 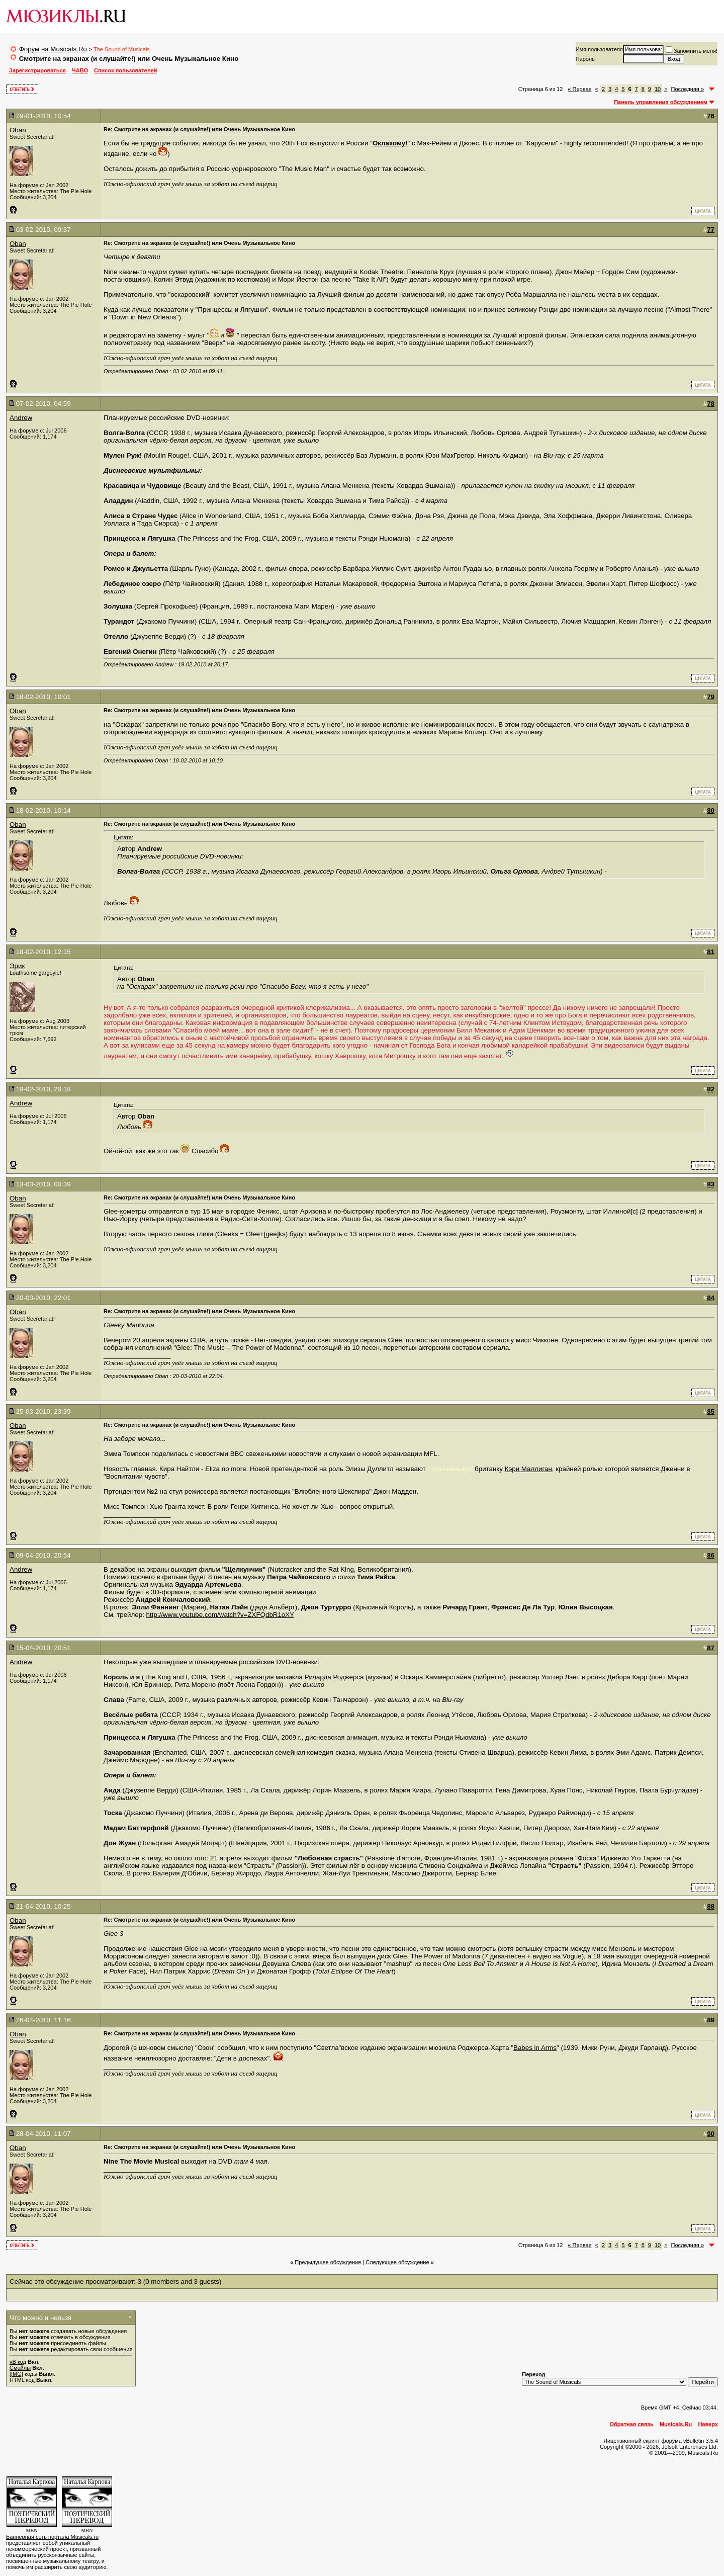 I want to click on Предыдущее обсуждение, so click(x=328, y=2262).